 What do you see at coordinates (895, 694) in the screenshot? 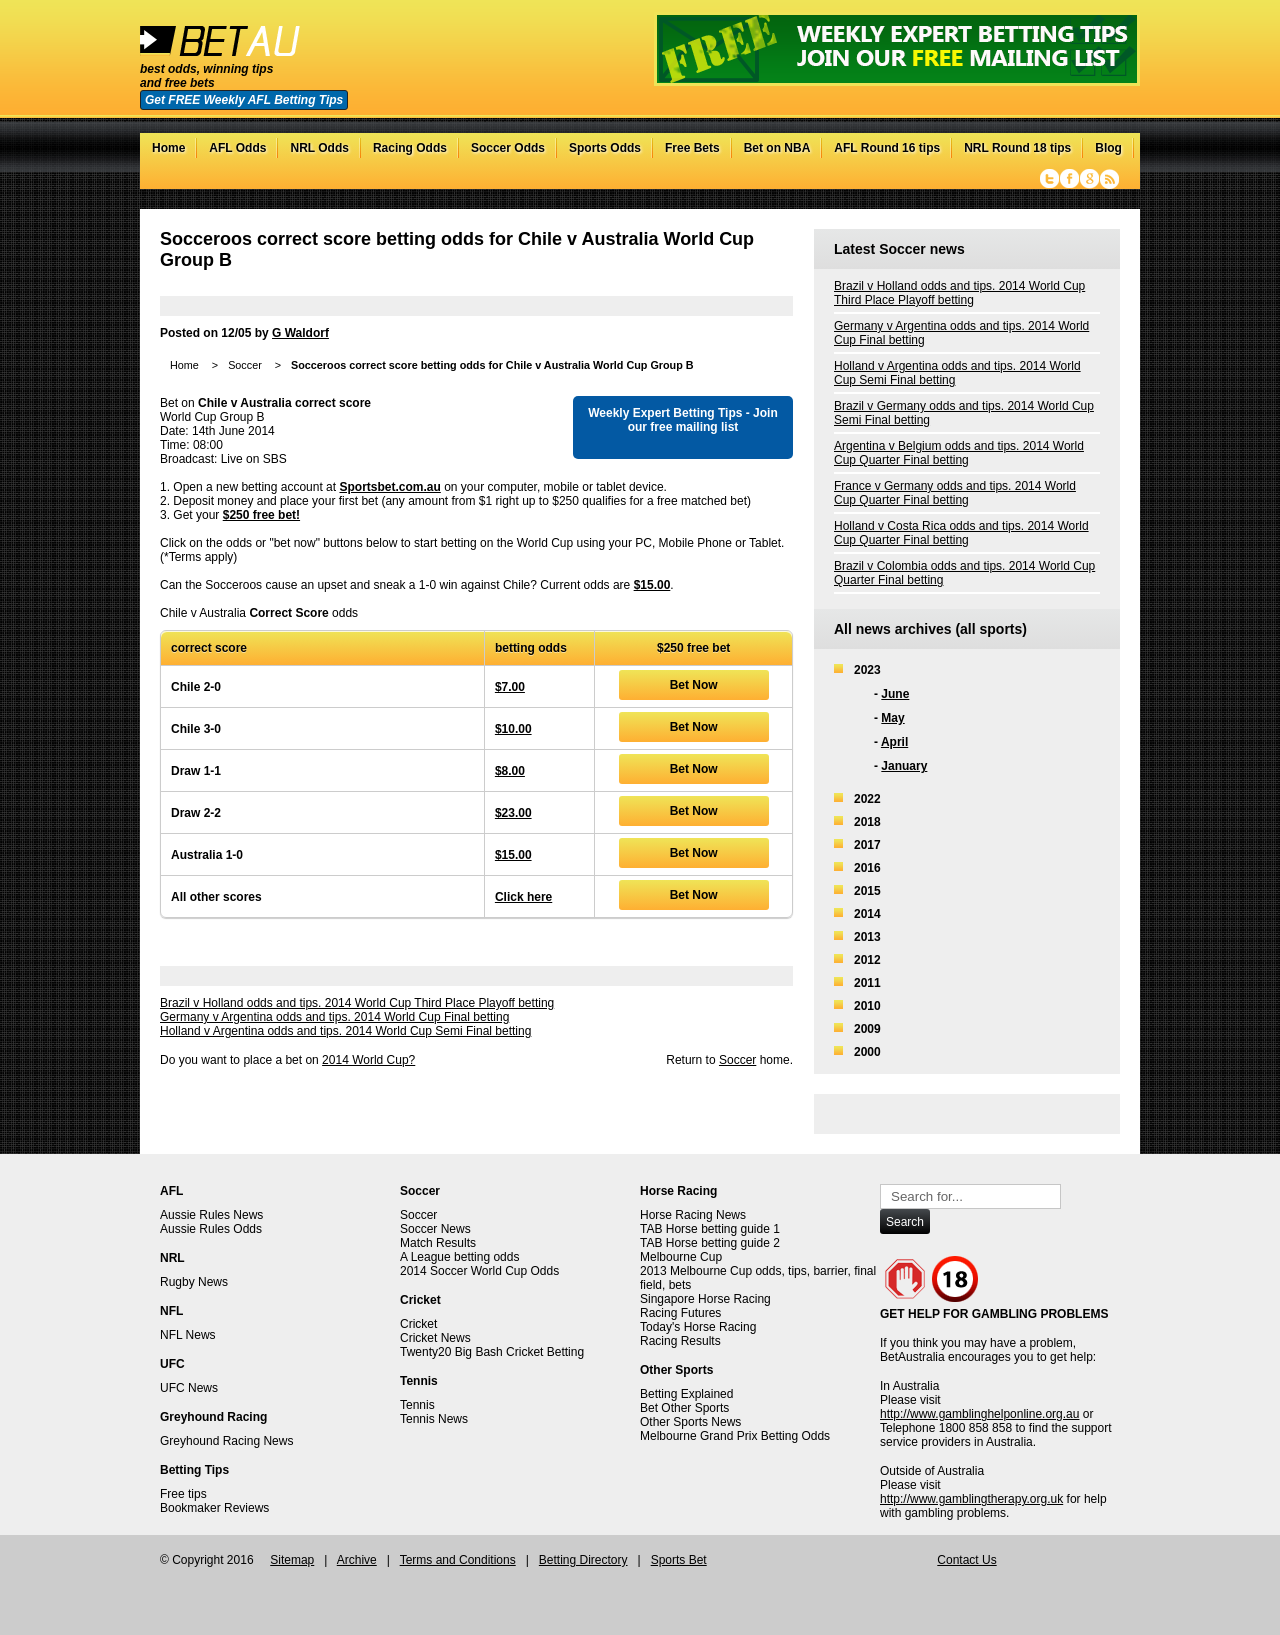
I see `June` at bounding box center [895, 694].